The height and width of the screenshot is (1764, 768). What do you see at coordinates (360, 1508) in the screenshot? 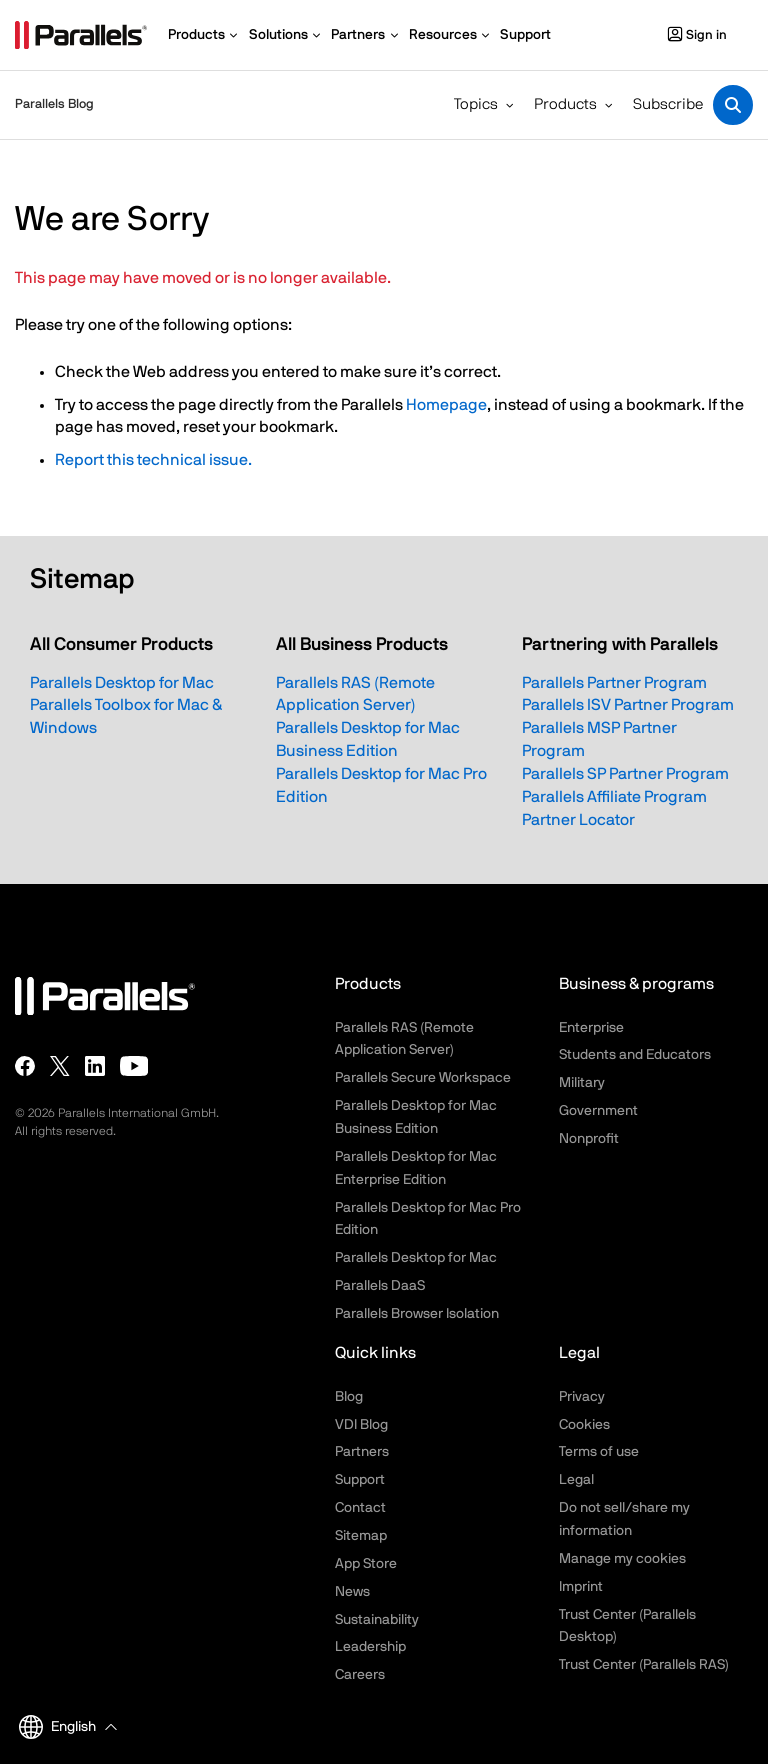
I see `Contact` at bounding box center [360, 1508].